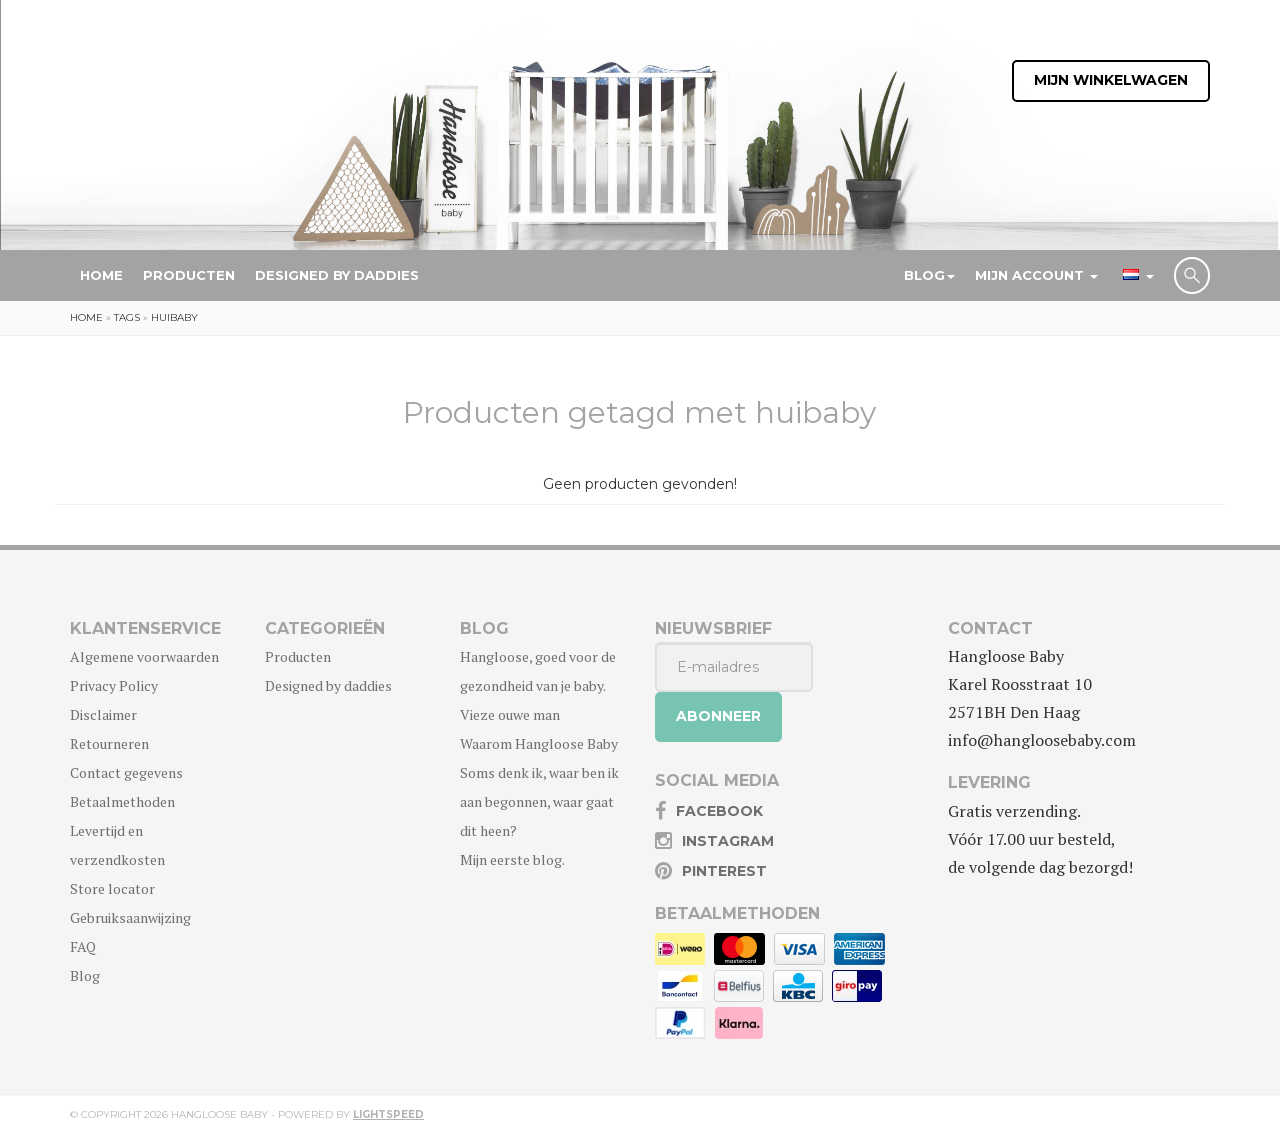 This screenshot has height=1134, width=1280. What do you see at coordinates (83, 946) in the screenshot?
I see `FAQ` at bounding box center [83, 946].